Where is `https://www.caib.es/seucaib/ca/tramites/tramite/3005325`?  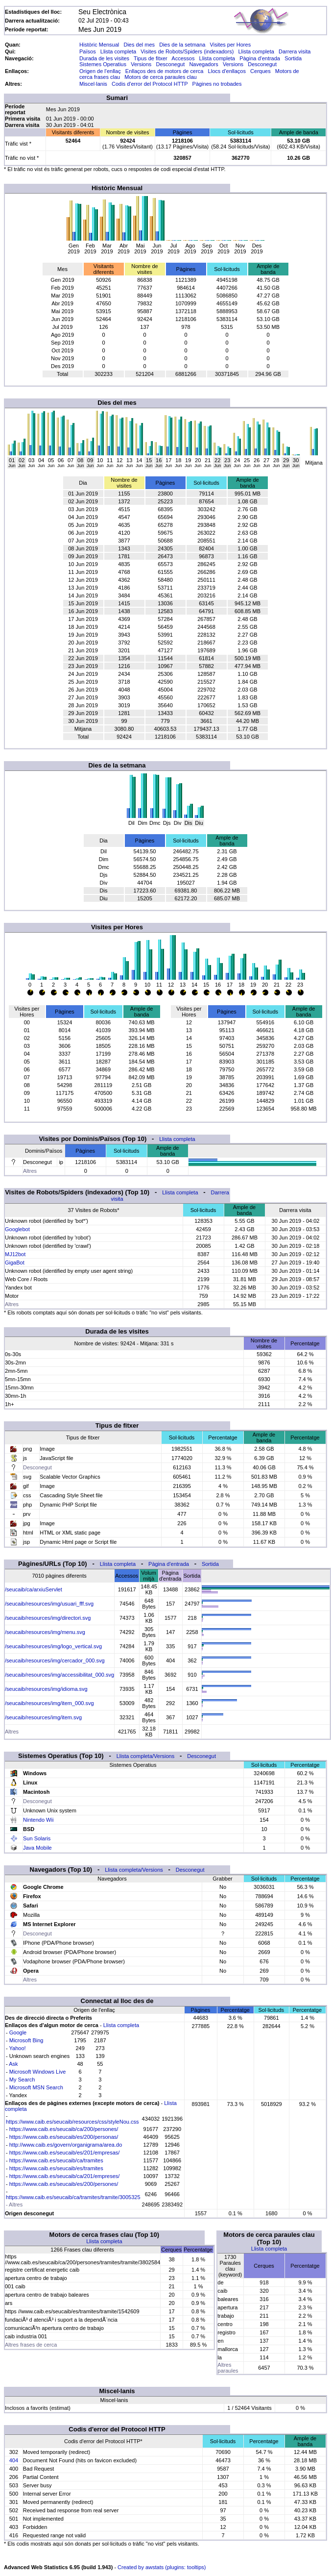
https://www.caib.es/seucaib/ca/tramites/tramite/3005325 is located at coordinates (73, 2197).